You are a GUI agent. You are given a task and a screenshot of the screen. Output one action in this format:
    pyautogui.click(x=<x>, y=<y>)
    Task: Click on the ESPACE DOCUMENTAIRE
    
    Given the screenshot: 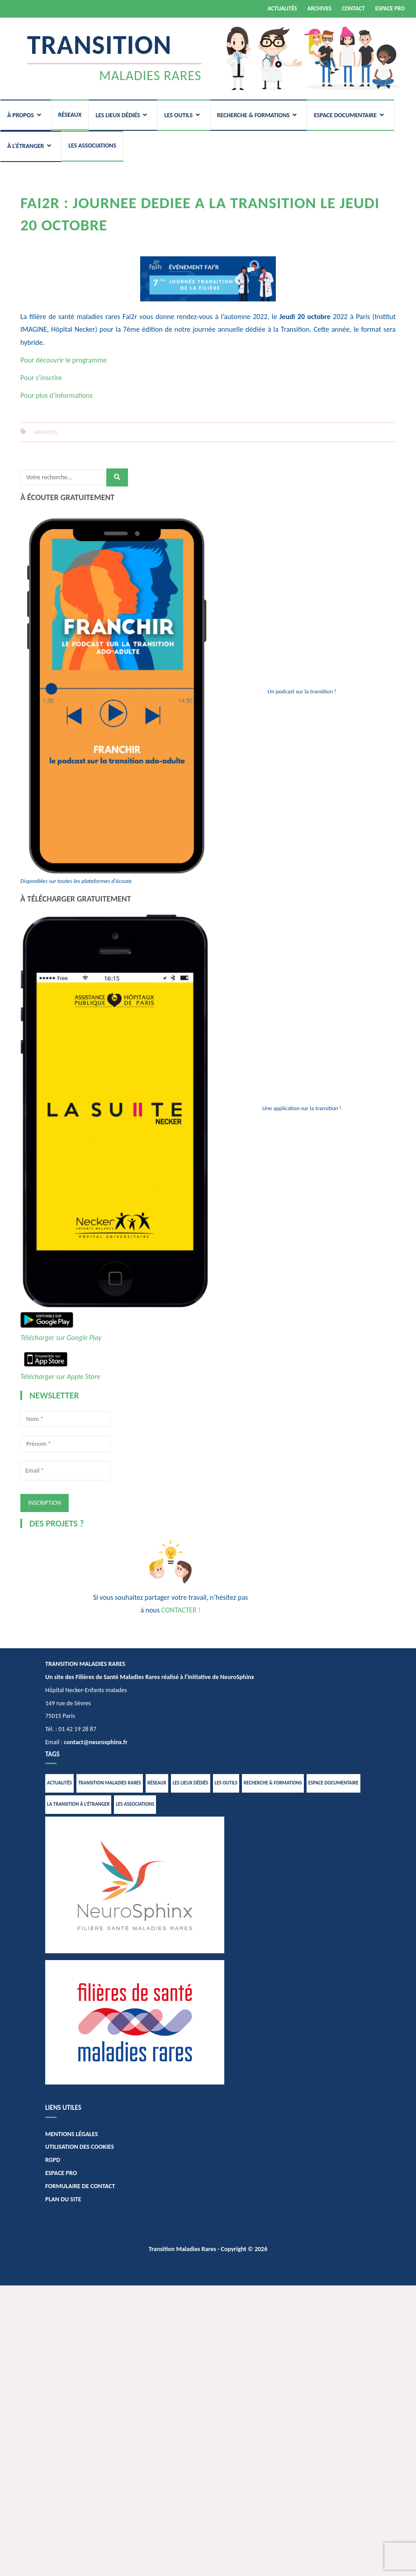 What is the action you would take?
    pyautogui.click(x=345, y=115)
    